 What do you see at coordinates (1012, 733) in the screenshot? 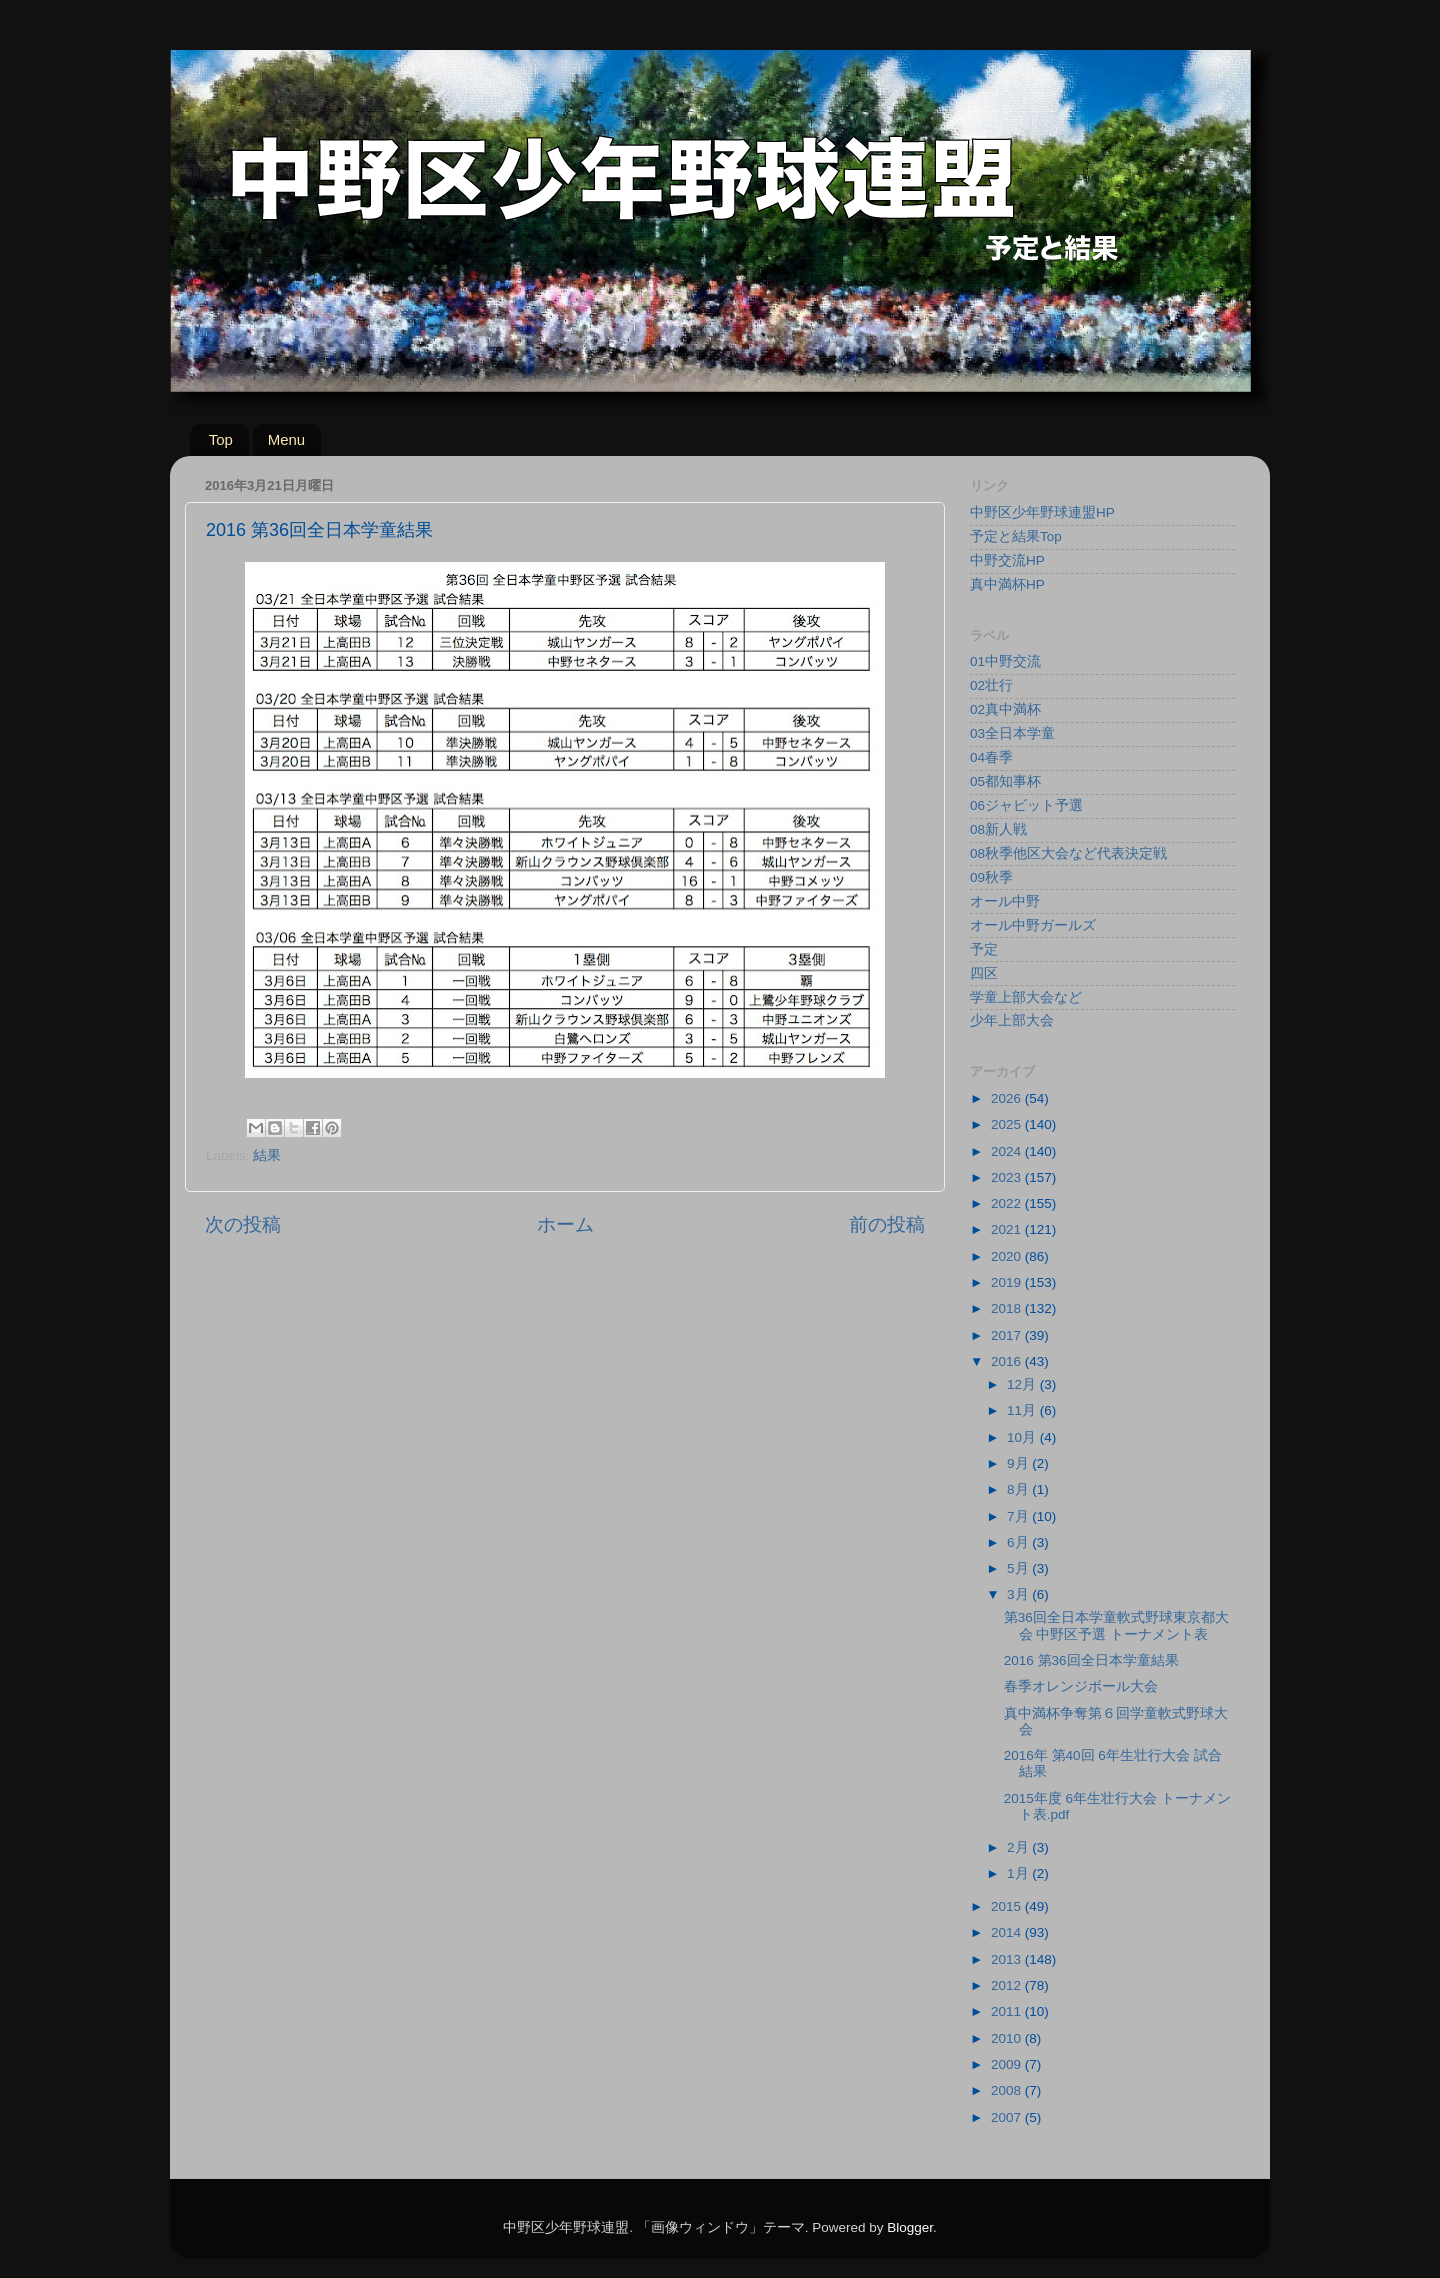
I see `03全日本学童` at bounding box center [1012, 733].